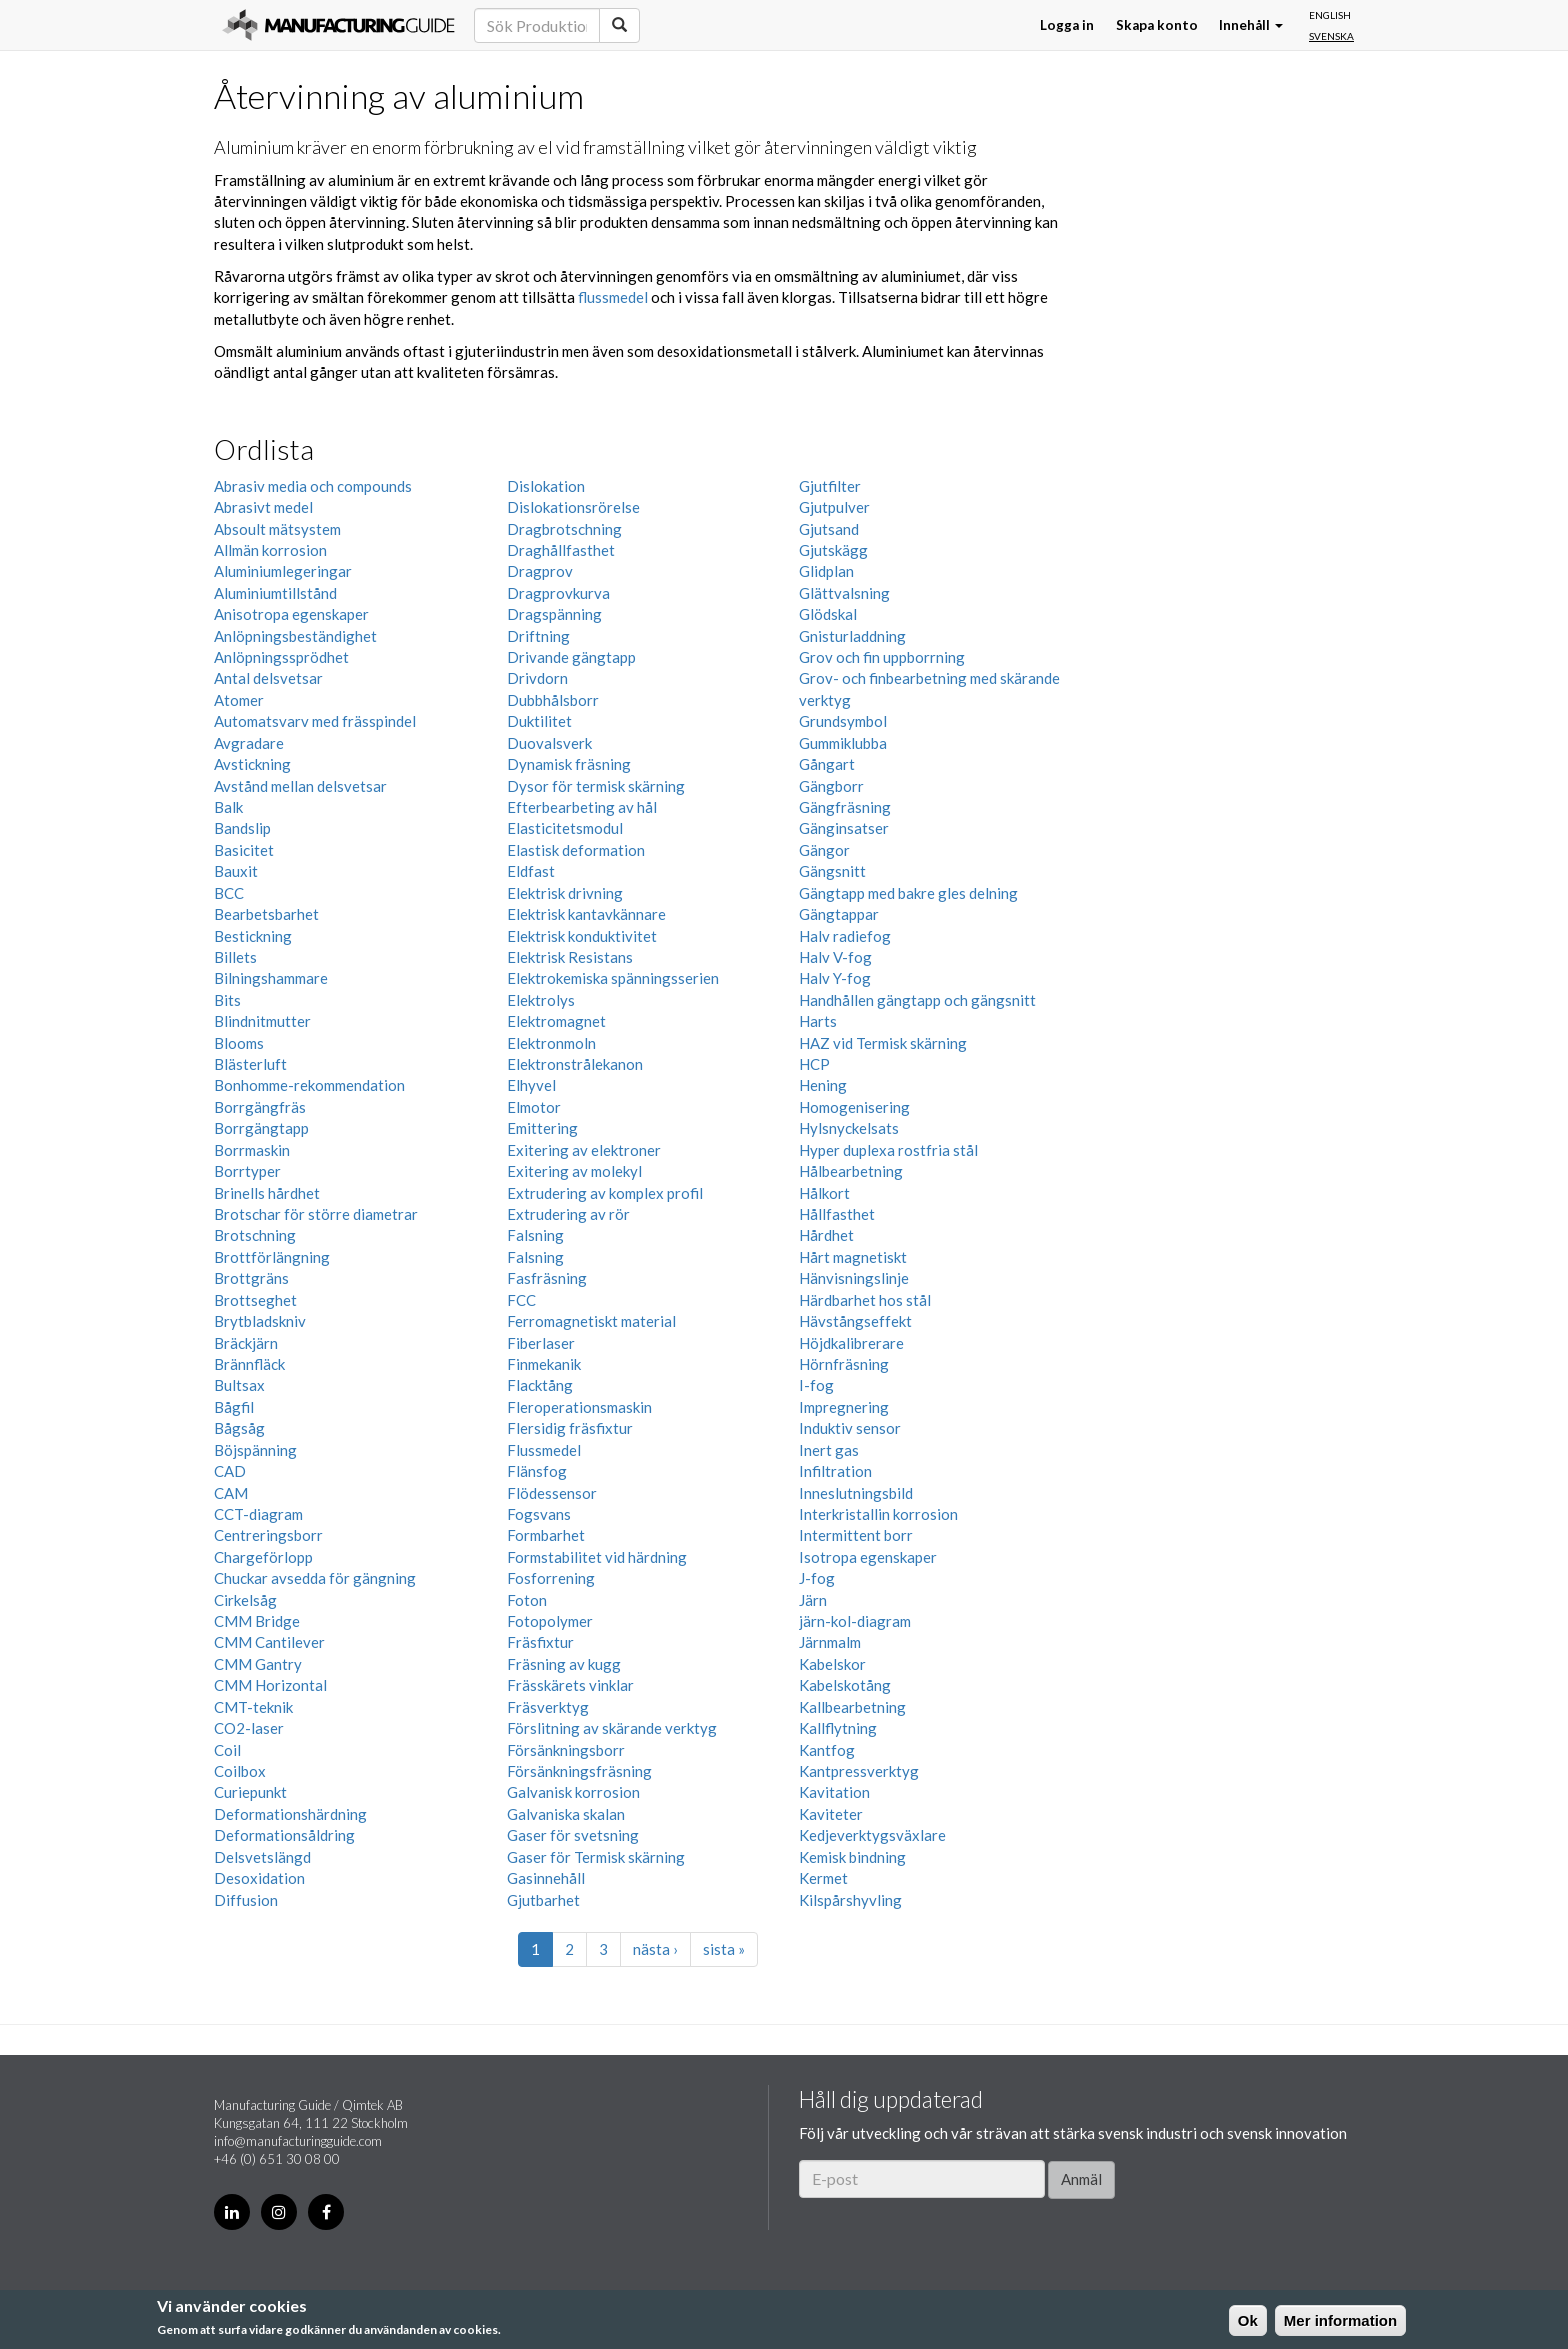 This screenshot has width=1568, height=2349. Describe the element at coordinates (239, 1043) in the screenshot. I see `Blooms` at that location.